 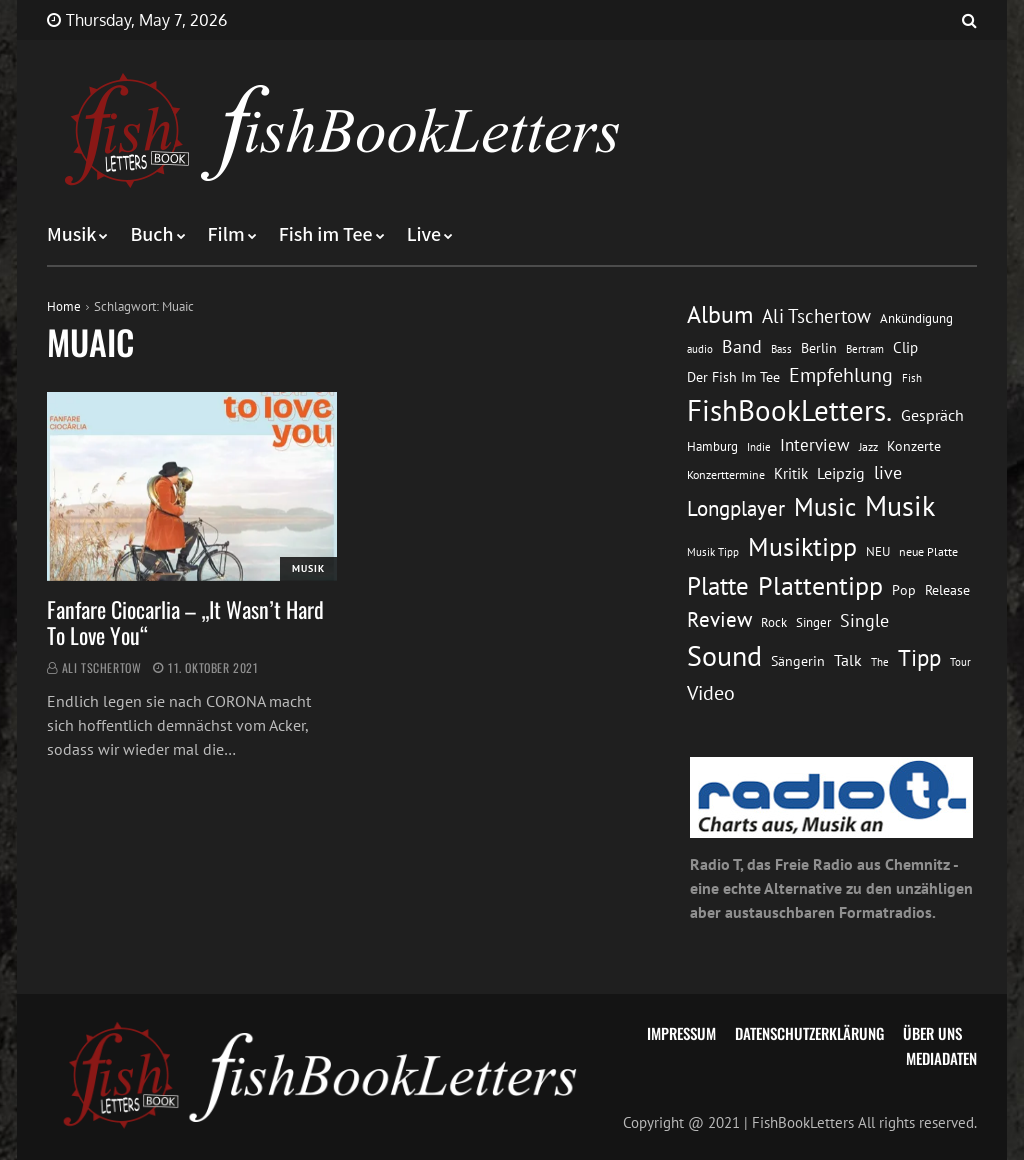 I want to click on Musik Tipp [Musik Tipp (11 Einträge)], so click(x=713, y=551).